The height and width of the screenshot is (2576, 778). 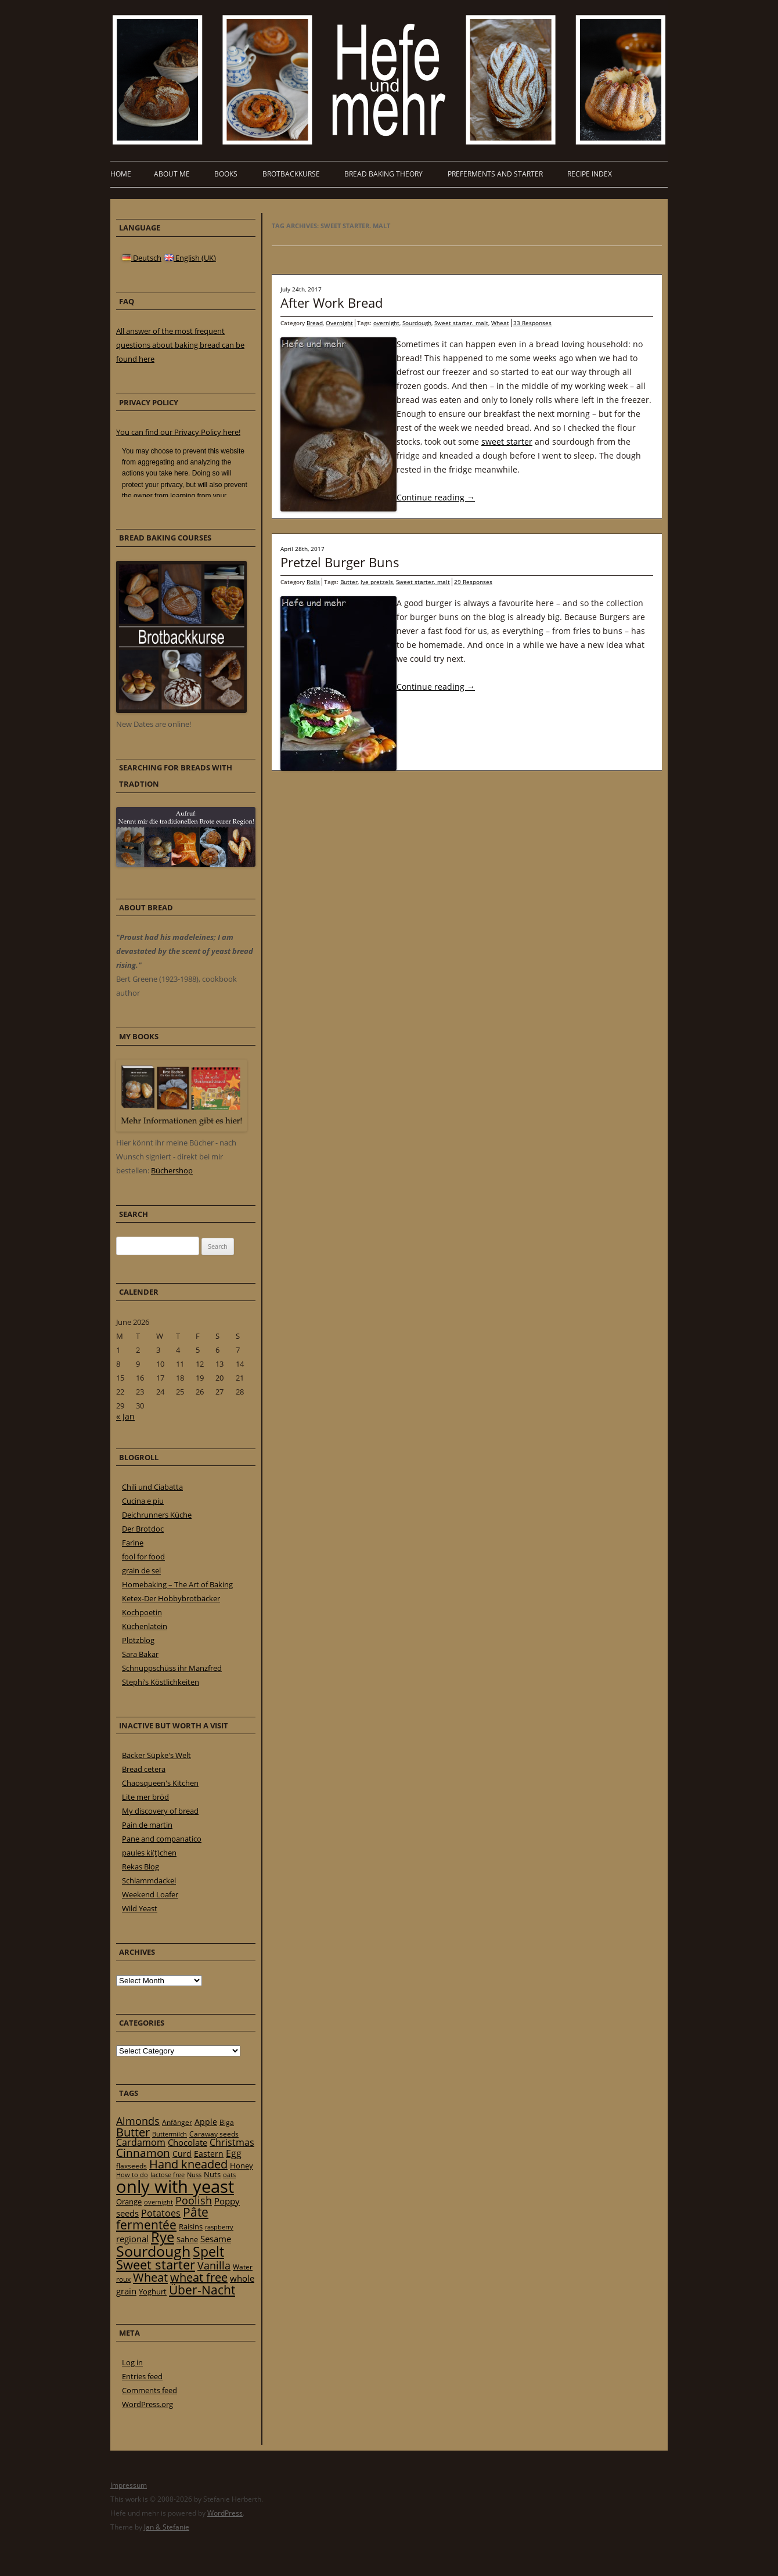 What do you see at coordinates (162, 2237) in the screenshot?
I see `Rye [Rye (110 items)]` at bounding box center [162, 2237].